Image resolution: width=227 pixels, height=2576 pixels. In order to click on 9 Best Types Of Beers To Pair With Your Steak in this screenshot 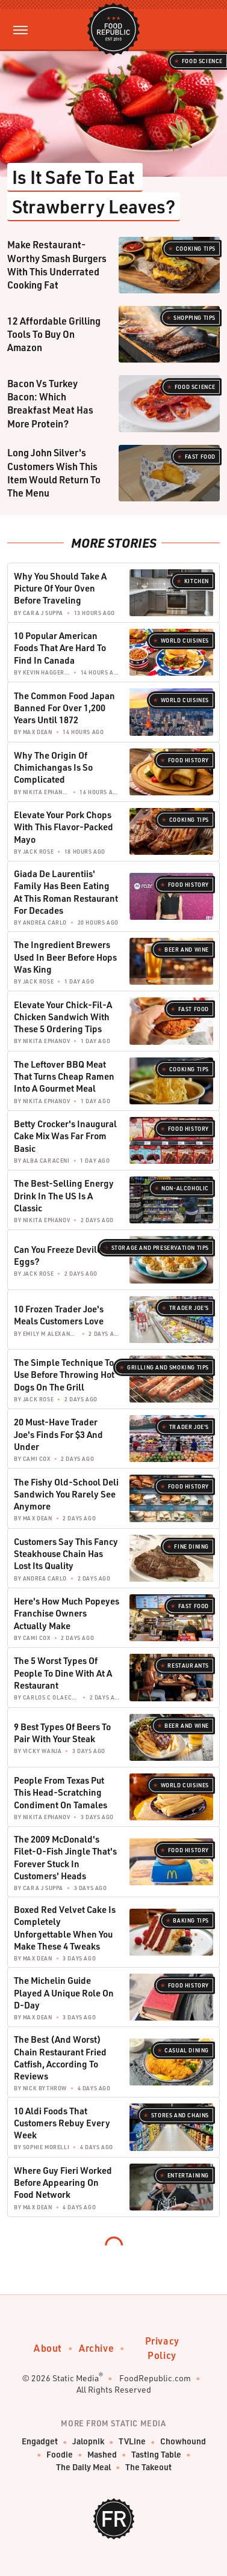, I will do `click(62, 1733)`.